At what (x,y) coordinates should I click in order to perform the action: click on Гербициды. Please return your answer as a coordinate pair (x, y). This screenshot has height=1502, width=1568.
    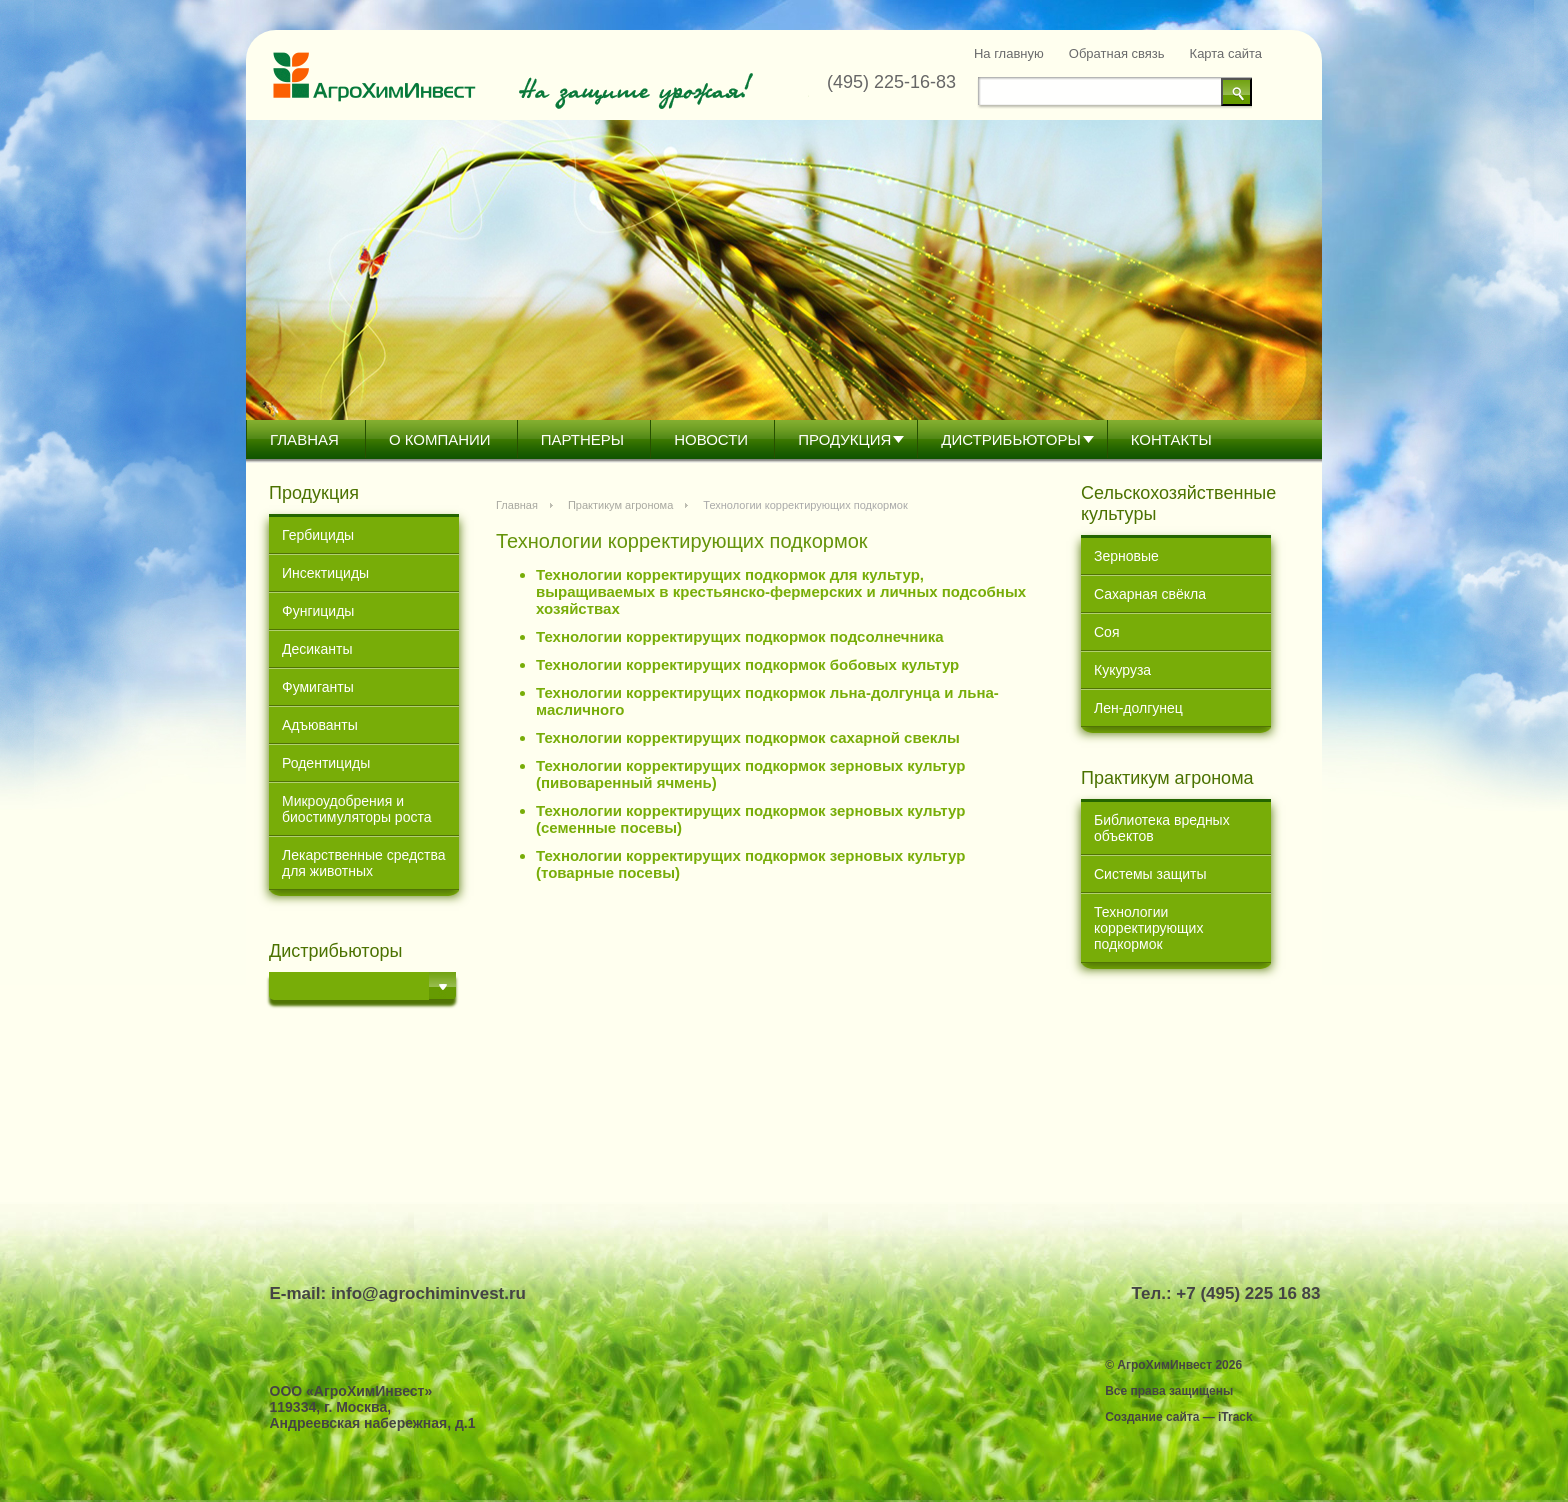
    Looking at the image, I should click on (318, 535).